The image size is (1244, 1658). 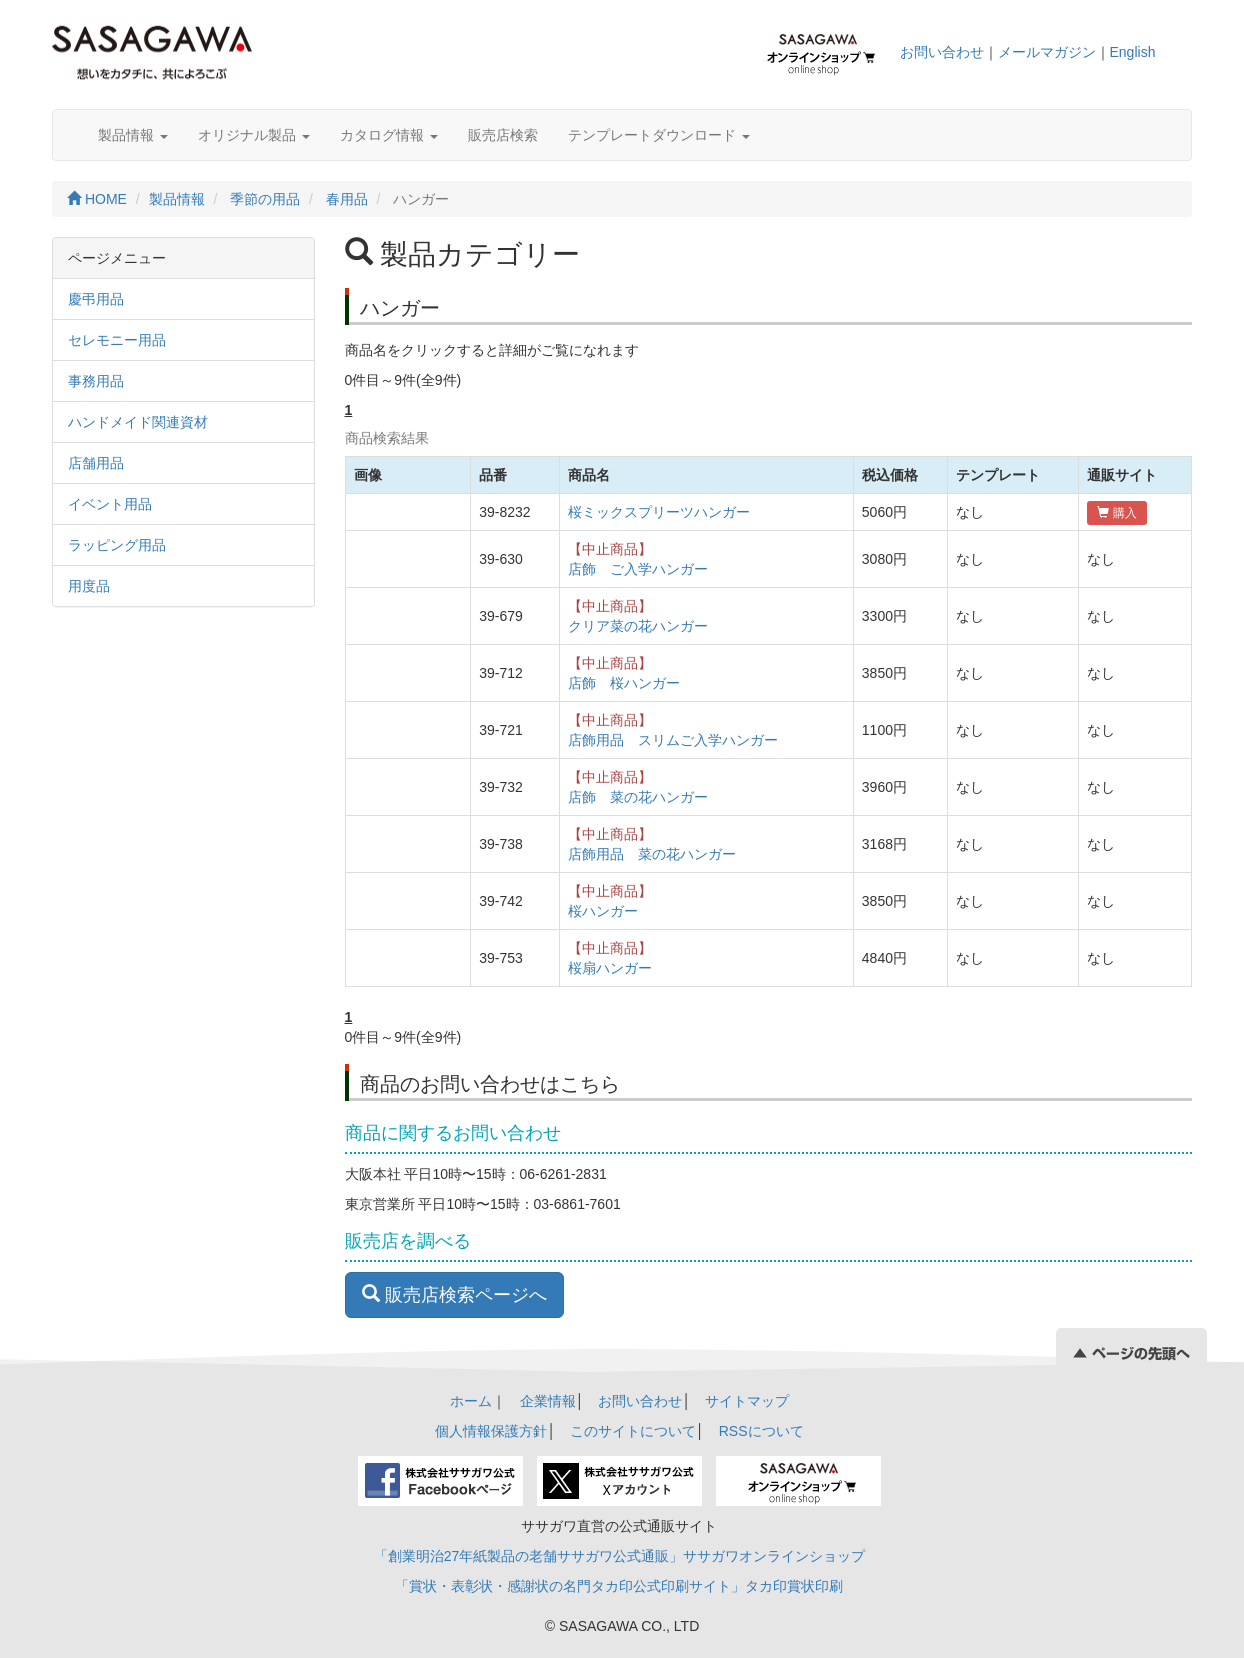 I want to click on 店飾 菜の花ハンガー, so click(x=638, y=797).